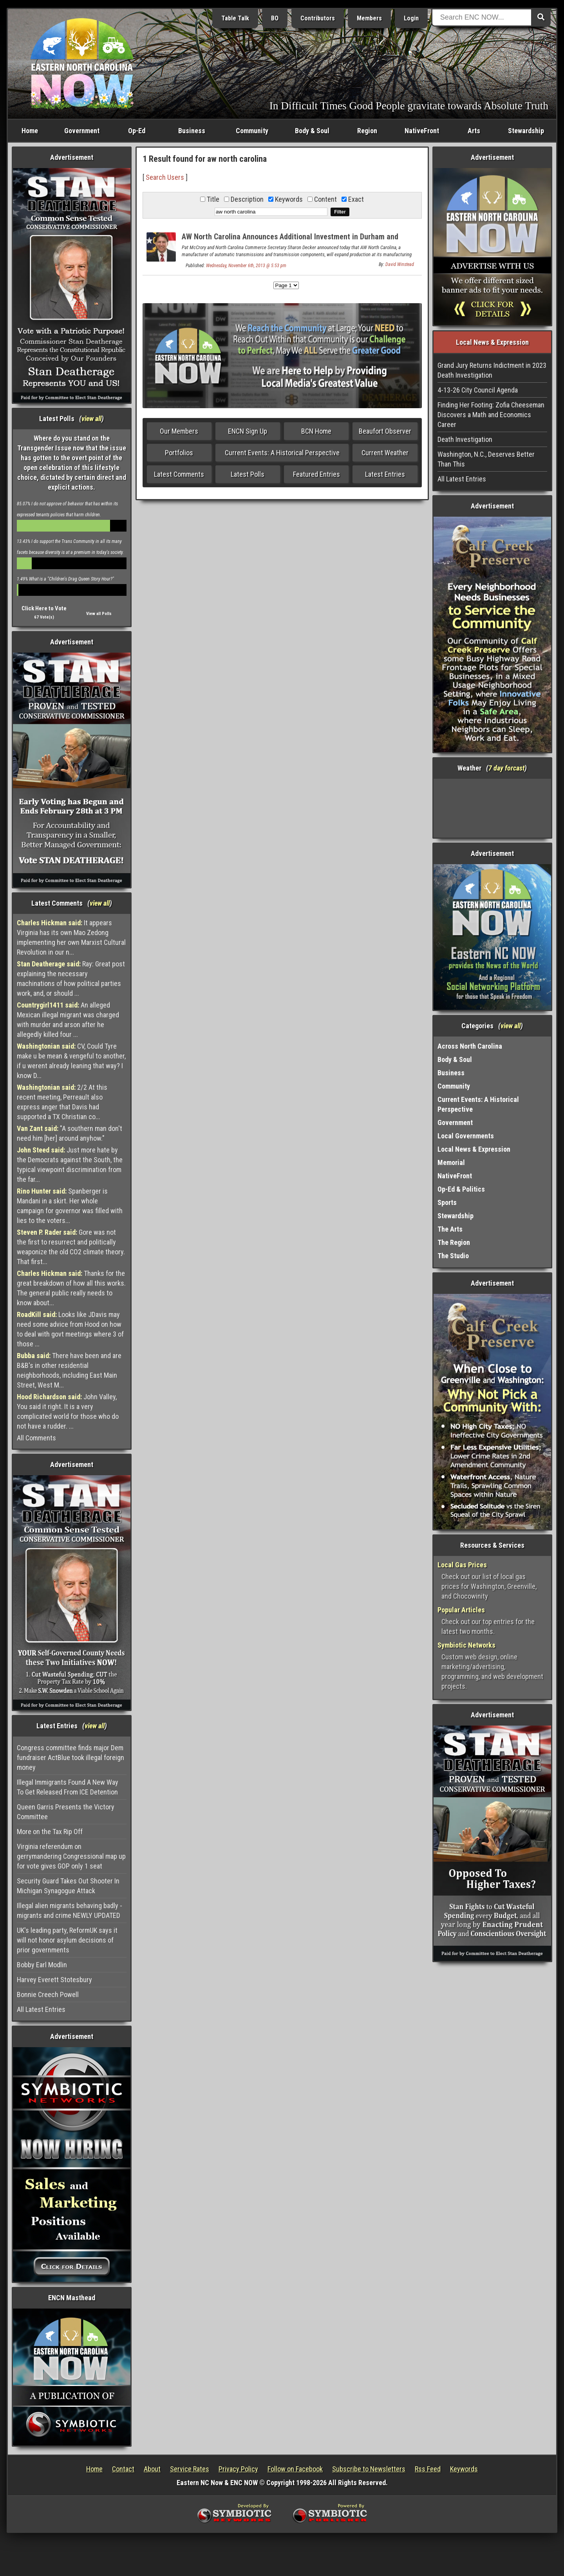 The image size is (564, 2576). I want to click on BO, so click(274, 18).